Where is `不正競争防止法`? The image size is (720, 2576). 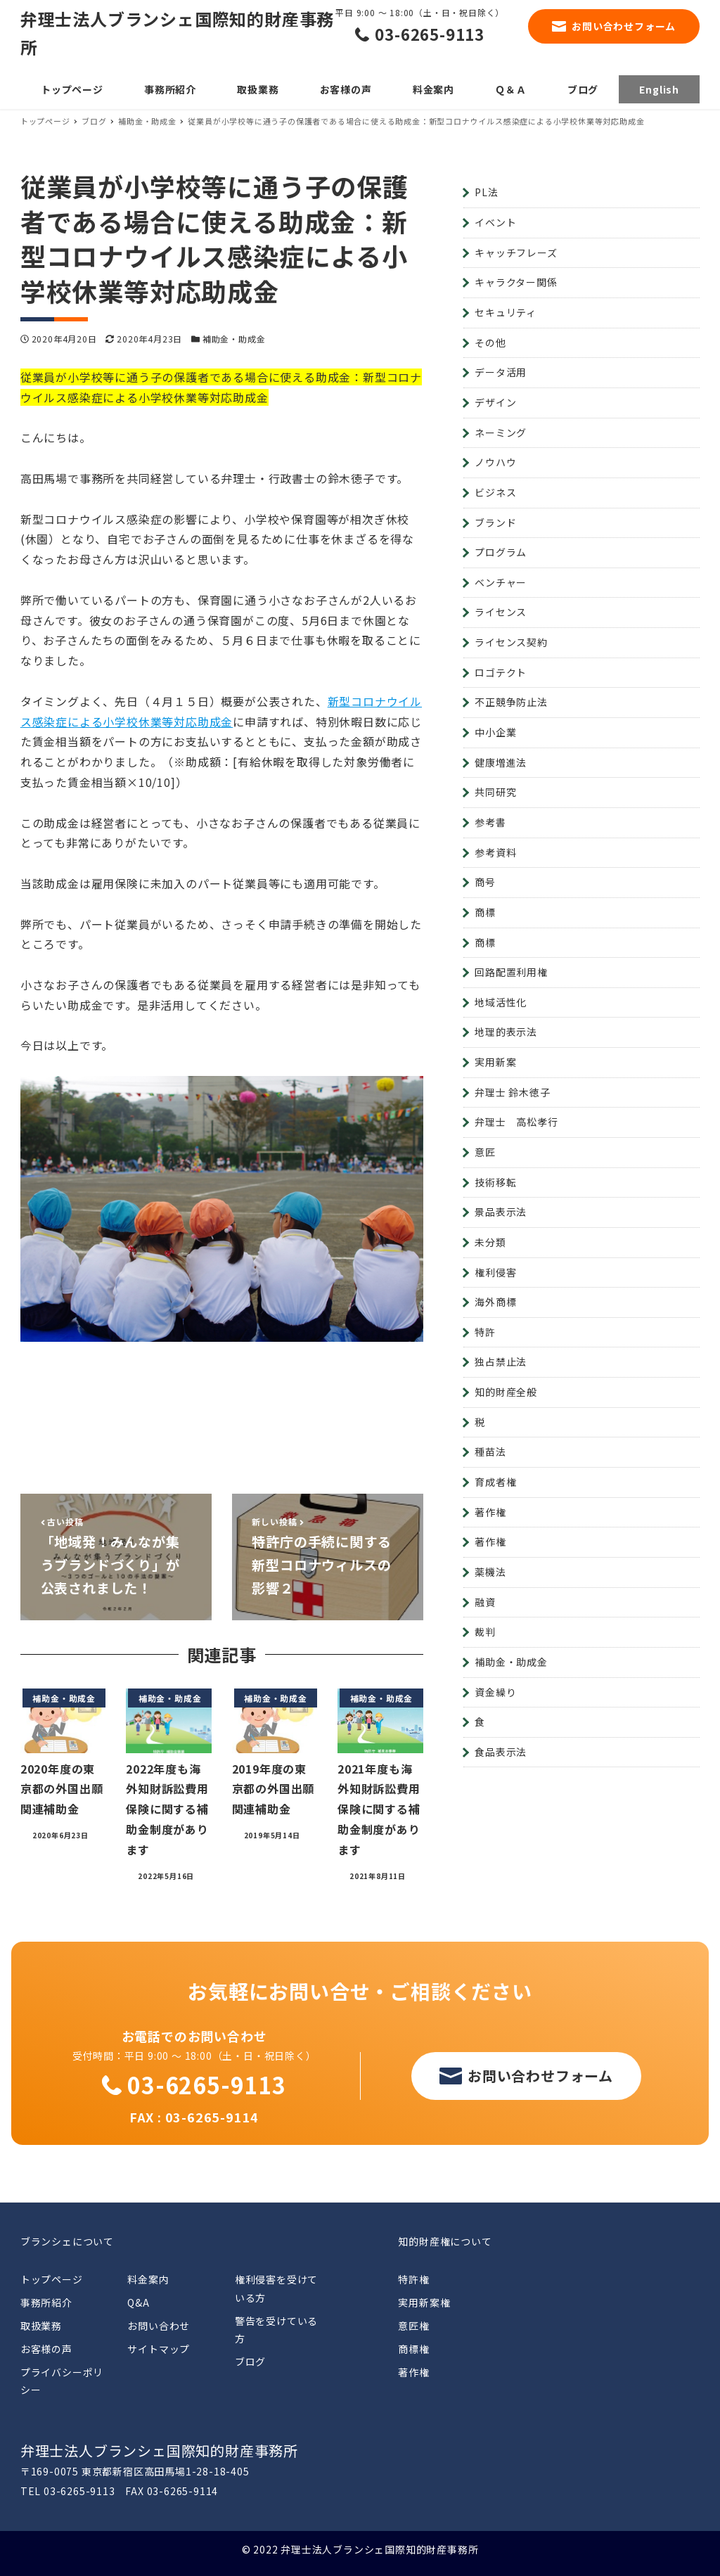
不正競争防止法 is located at coordinates (511, 702).